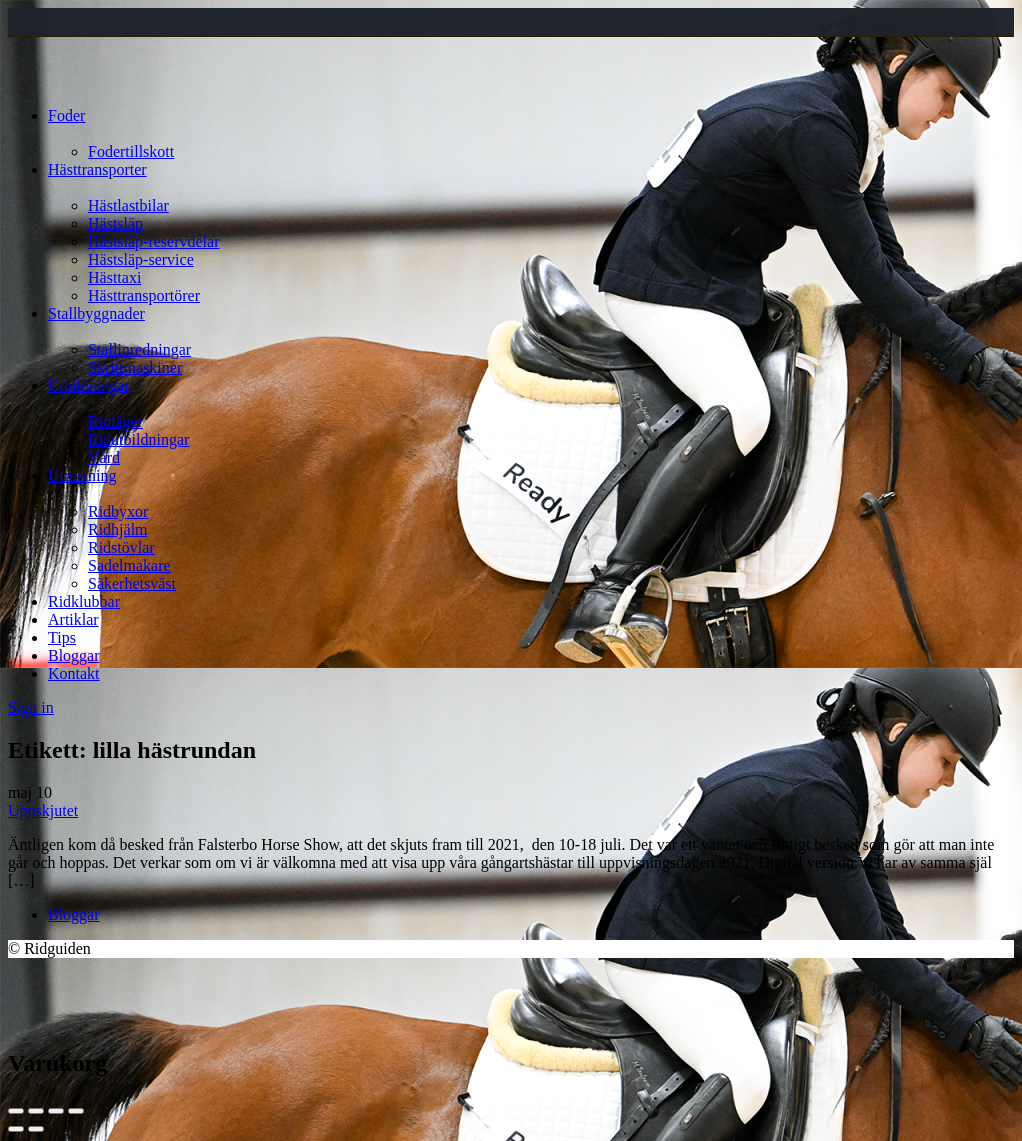  Describe the element at coordinates (84, 601) in the screenshot. I see `Ridklubbar` at that location.